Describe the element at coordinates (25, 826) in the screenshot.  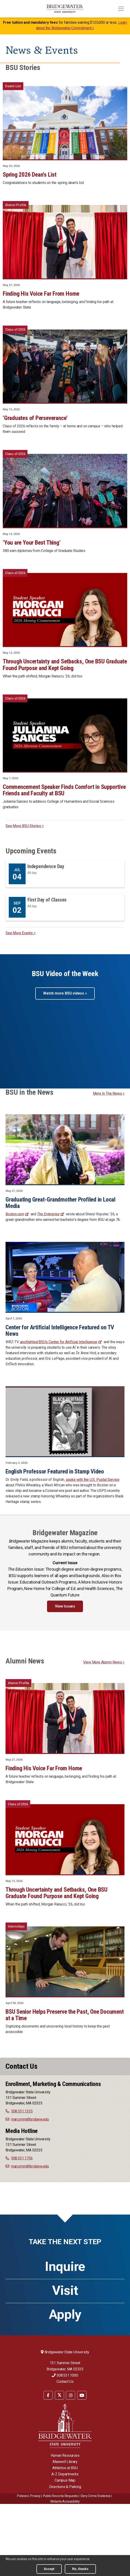
I see `See More BSU Stories >` at that location.